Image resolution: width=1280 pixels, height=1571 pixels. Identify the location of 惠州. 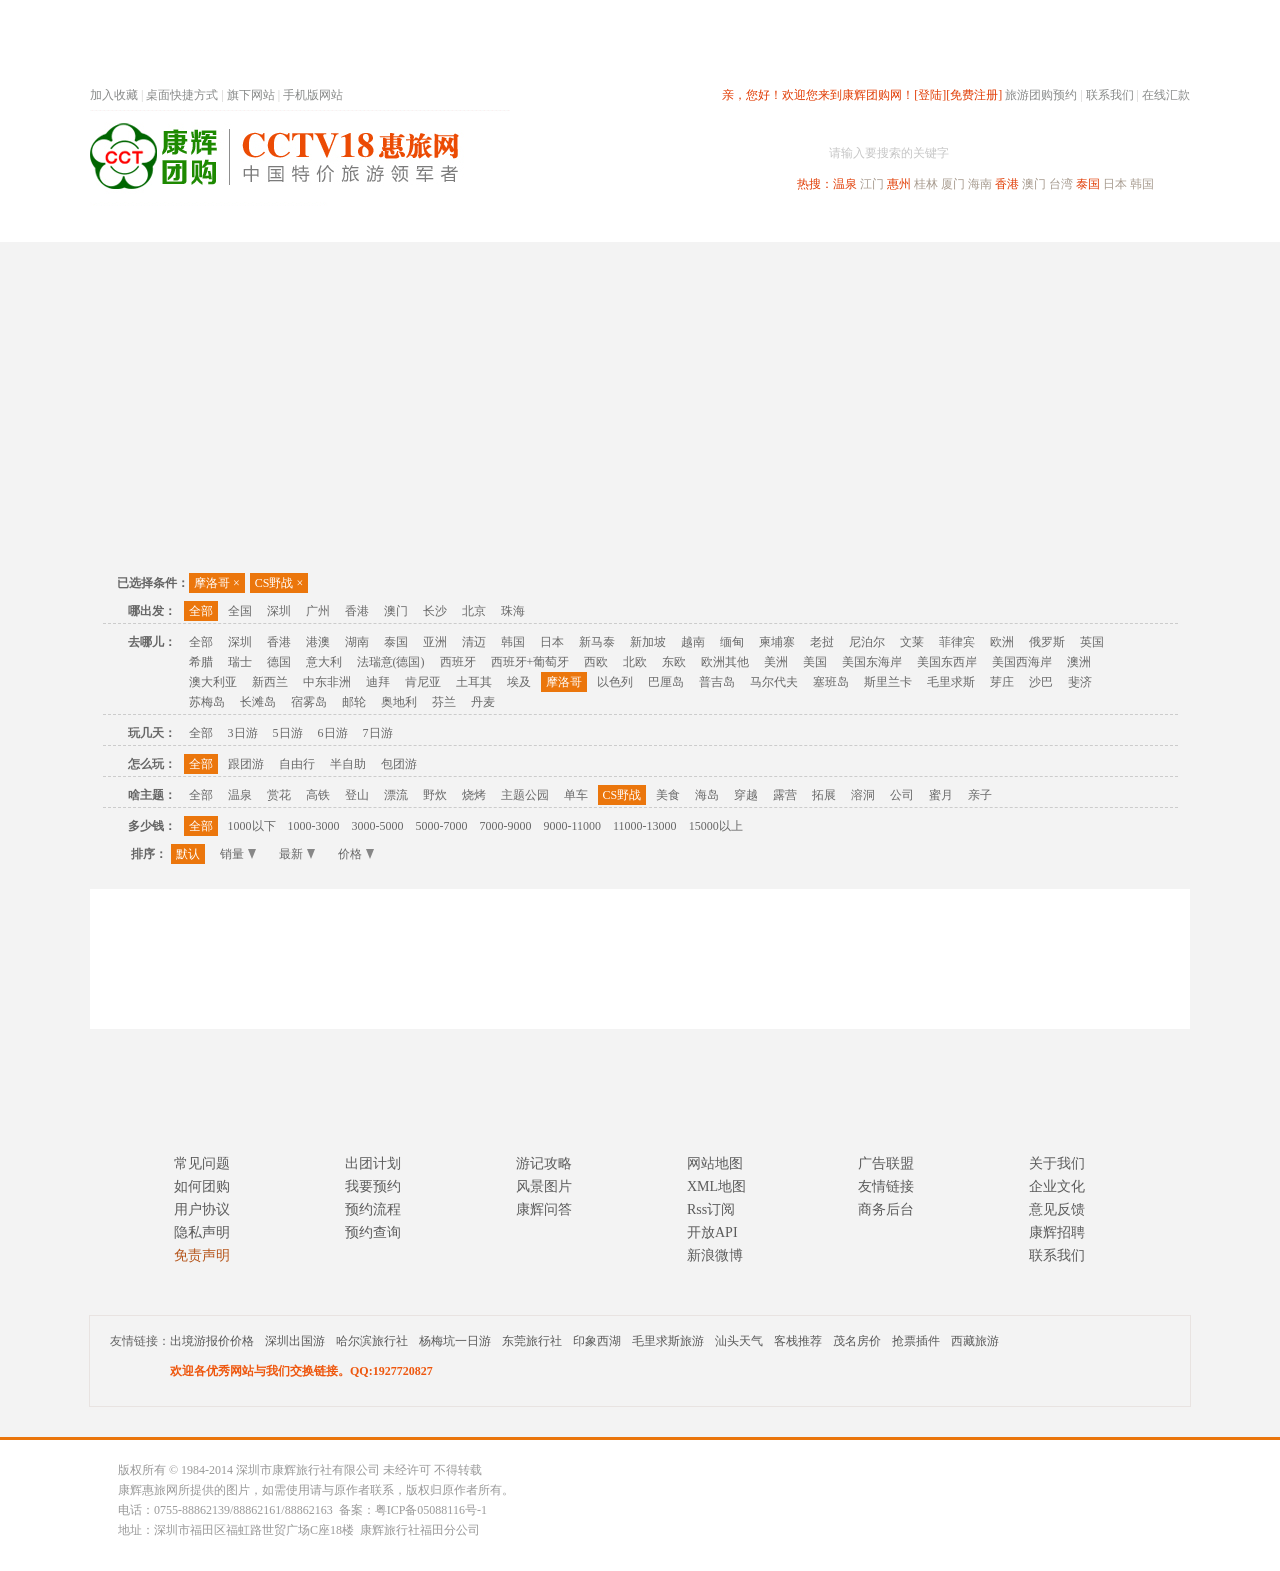
(899, 184).